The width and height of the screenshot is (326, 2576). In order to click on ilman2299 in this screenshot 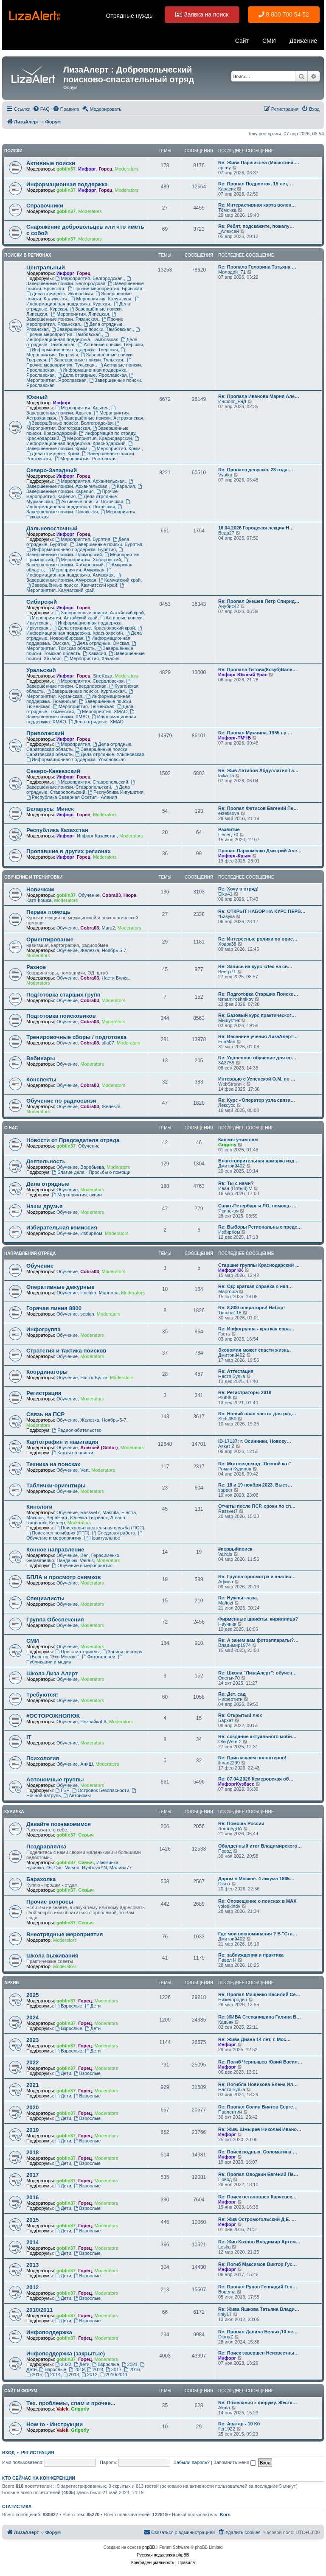, I will do `click(229, 1762)`.